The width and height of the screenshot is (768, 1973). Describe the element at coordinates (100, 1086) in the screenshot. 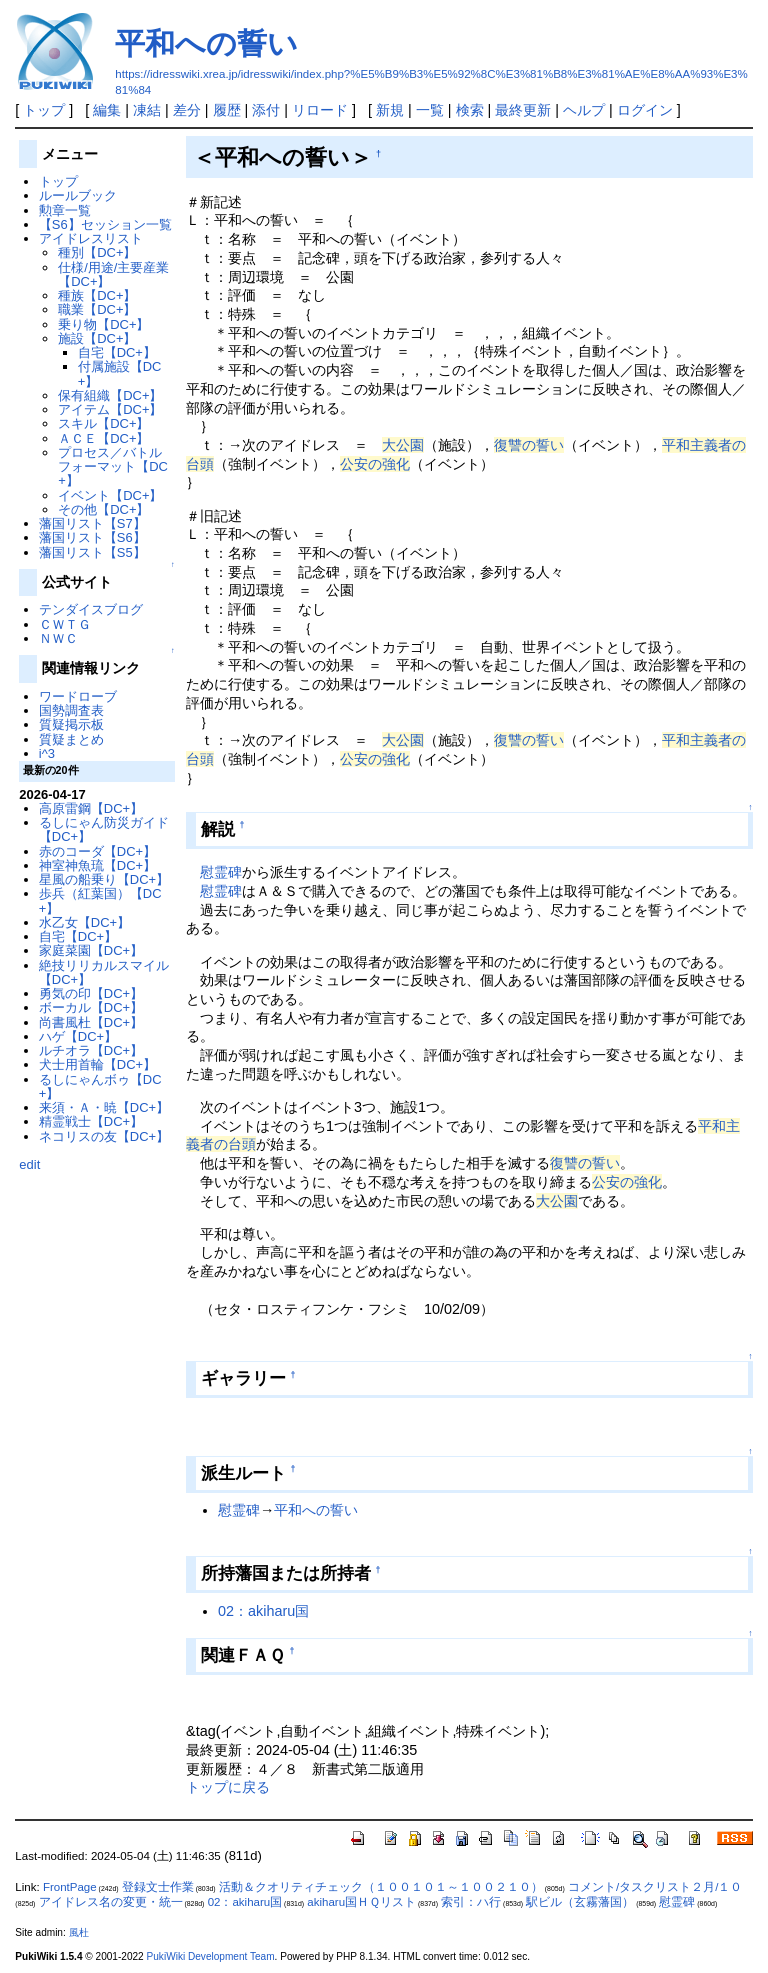

I see `るしにゃんボゥ【DC+】` at that location.